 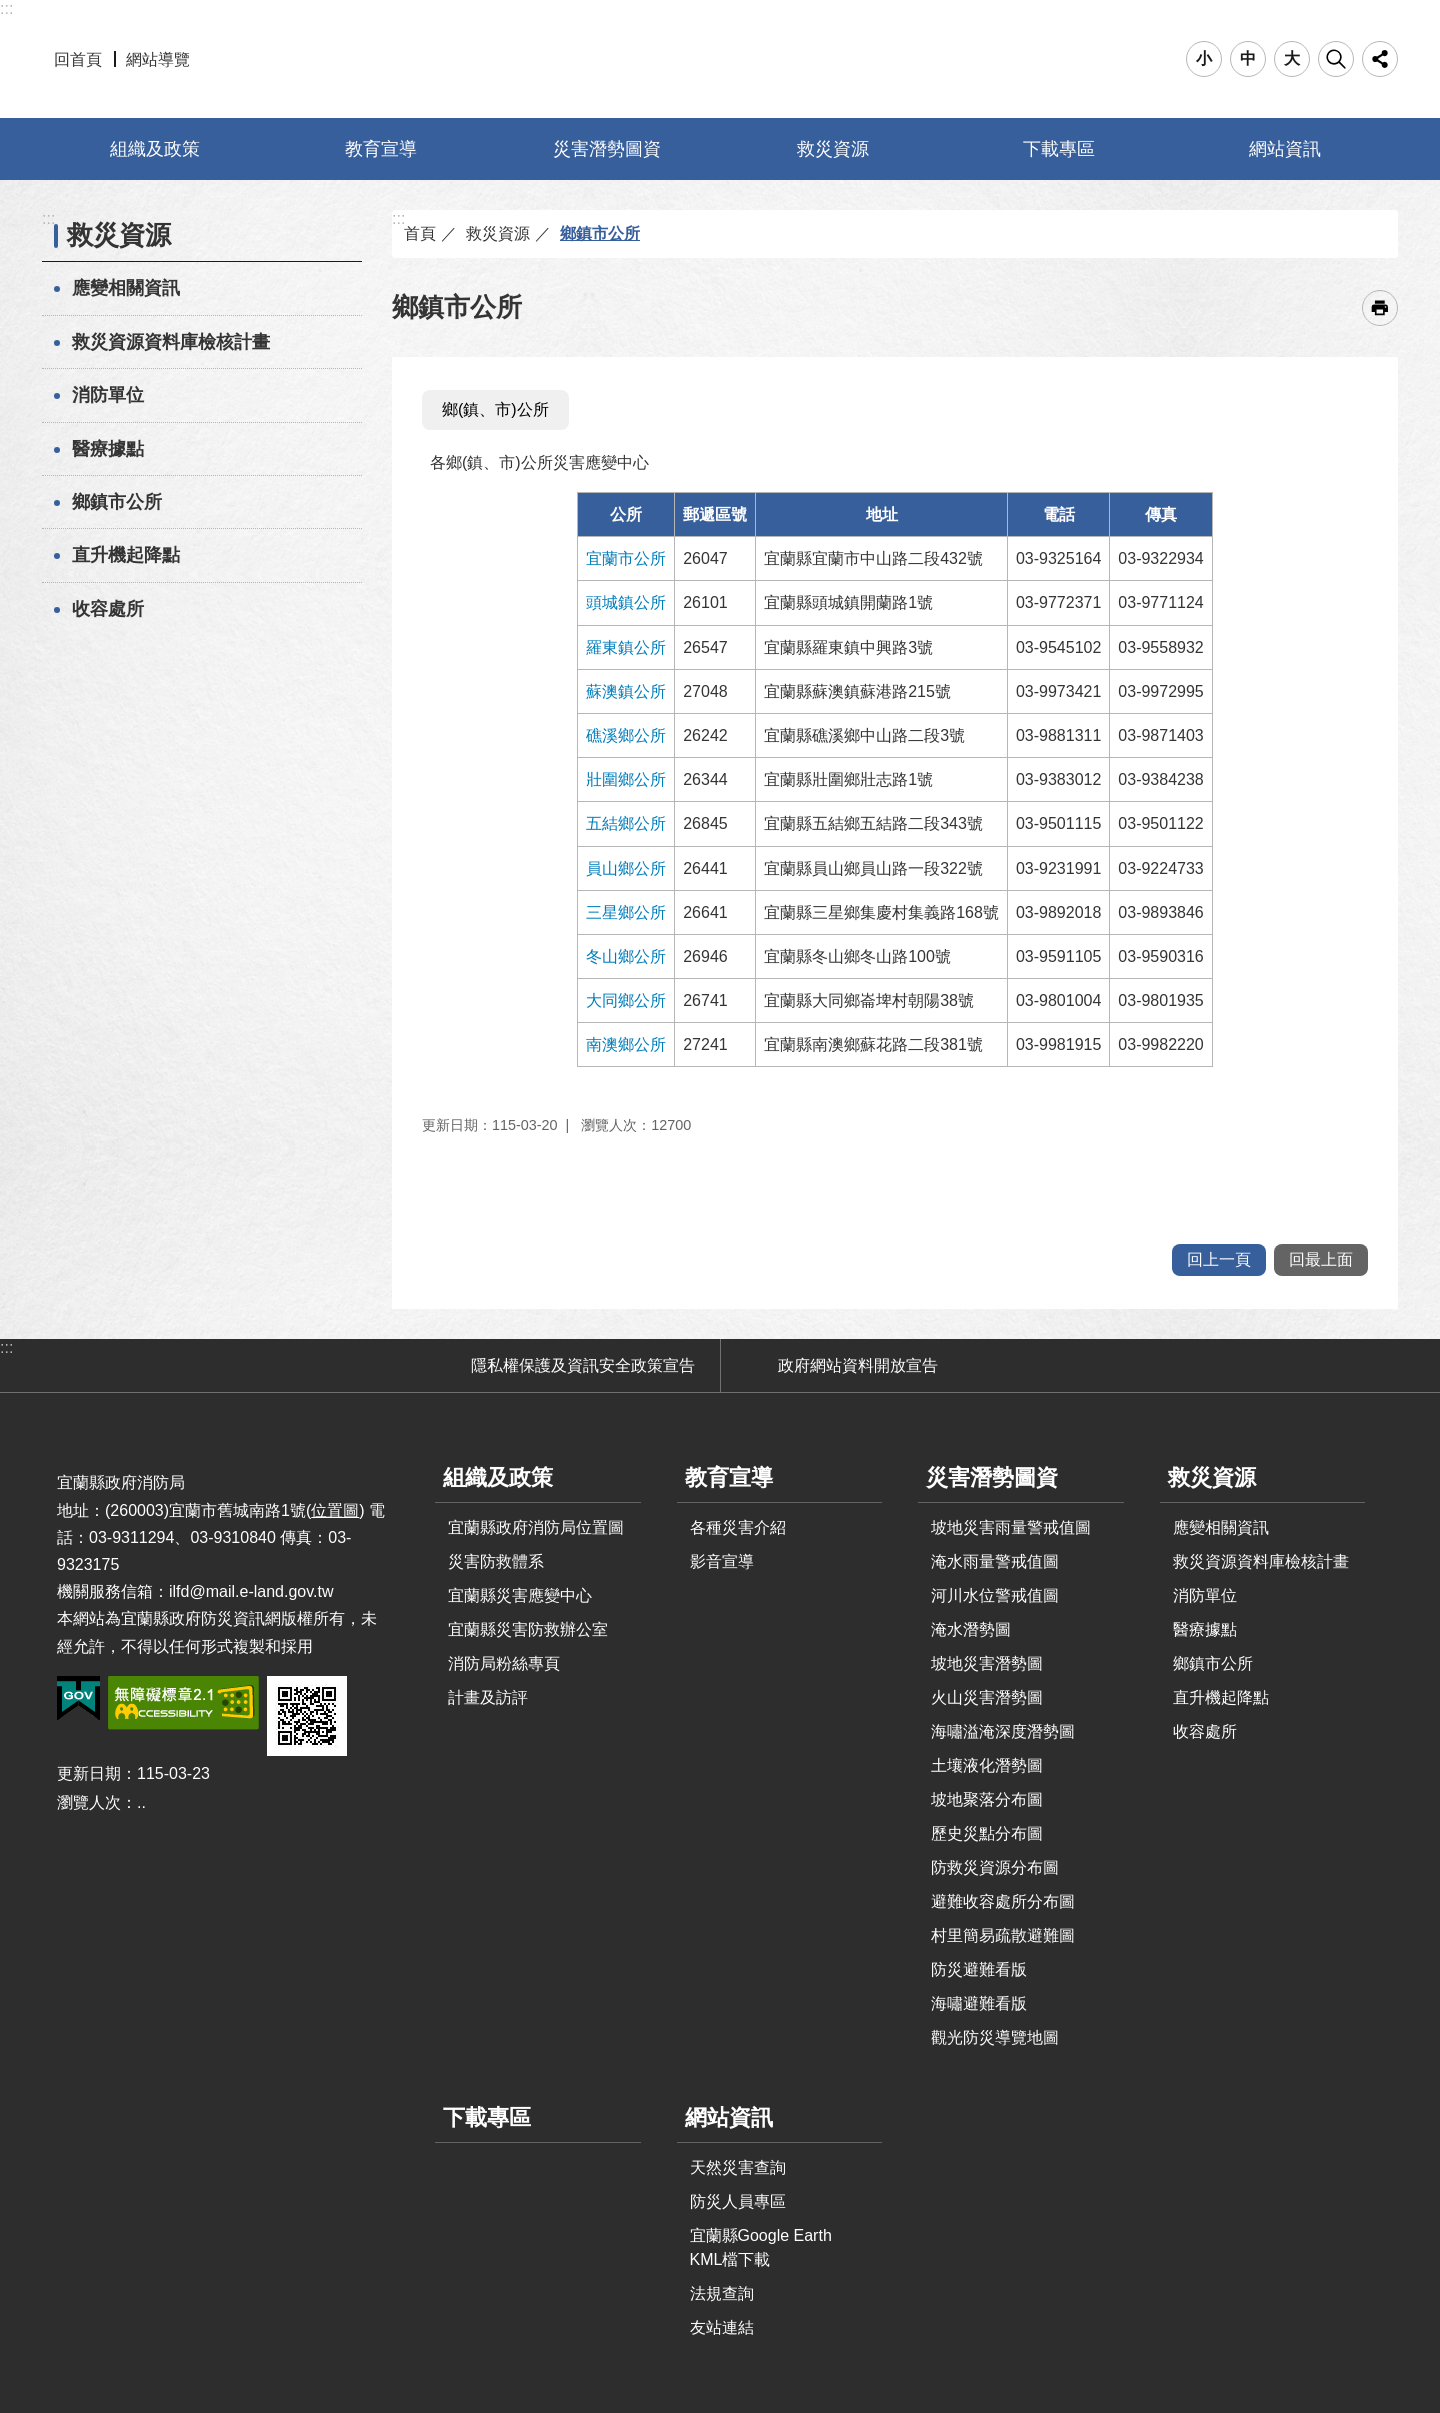 I want to click on 影音宣導, so click(x=722, y=1561).